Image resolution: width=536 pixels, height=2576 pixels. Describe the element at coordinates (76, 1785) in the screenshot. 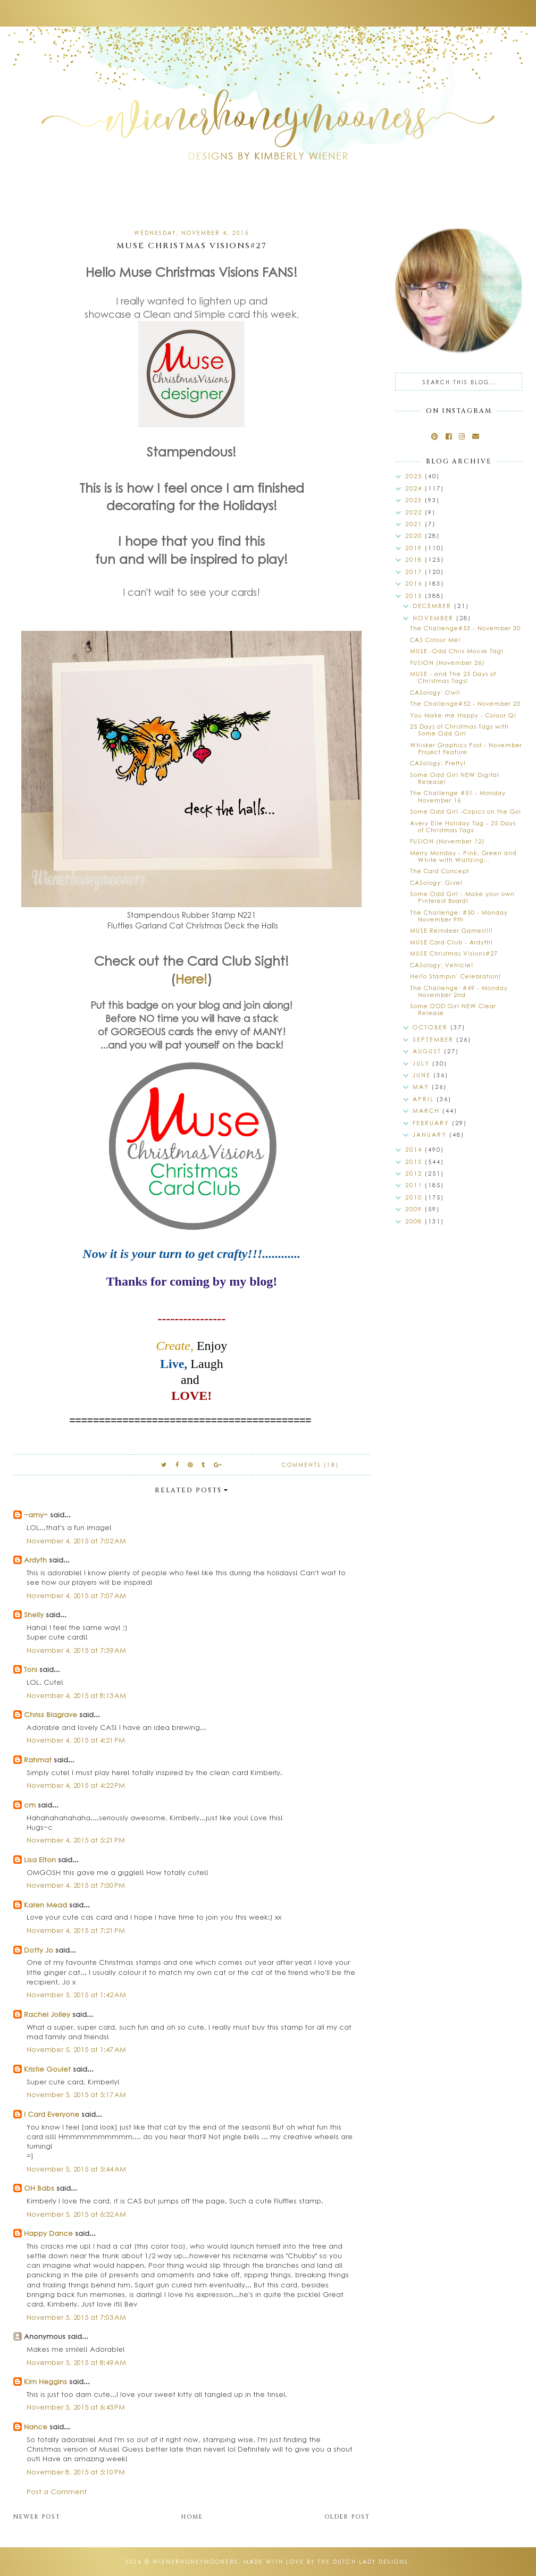

I see `November 4, 2015 at 4:22 PM` at that location.